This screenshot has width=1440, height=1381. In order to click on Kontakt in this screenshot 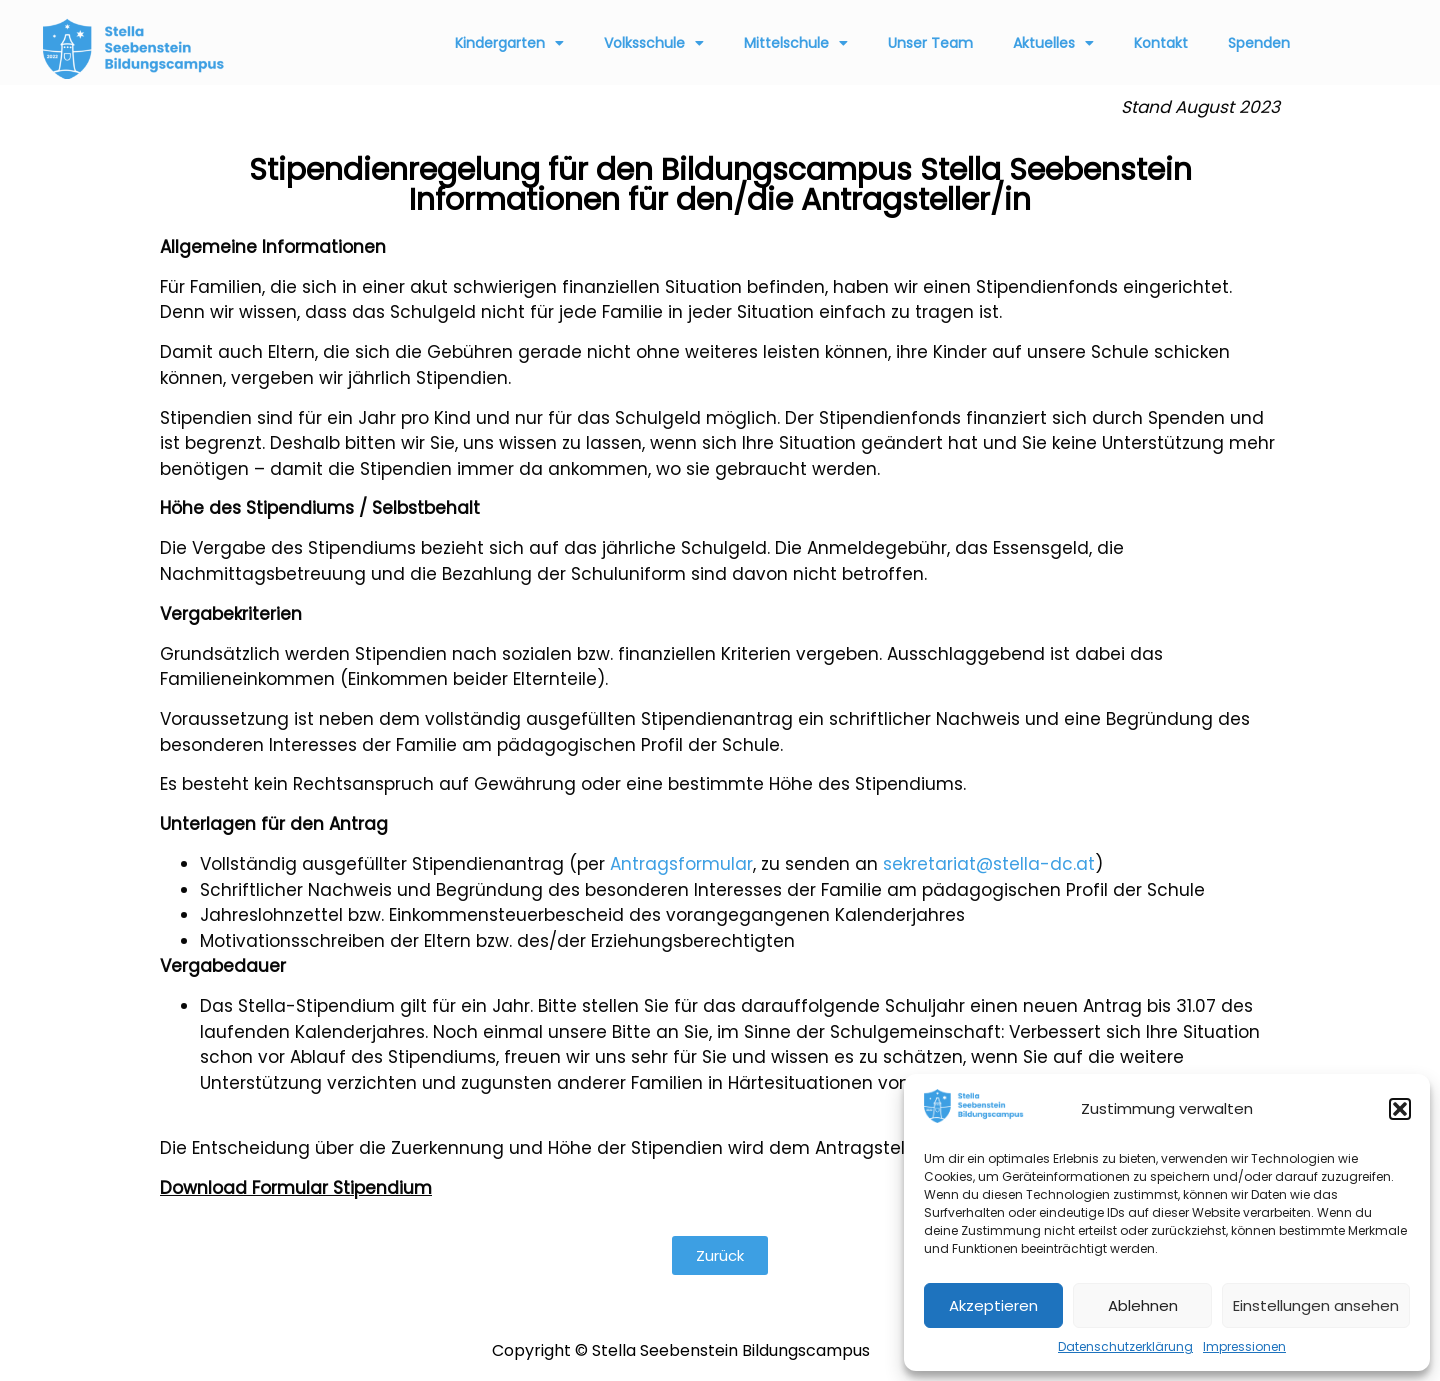, I will do `click(1161, 43)`.